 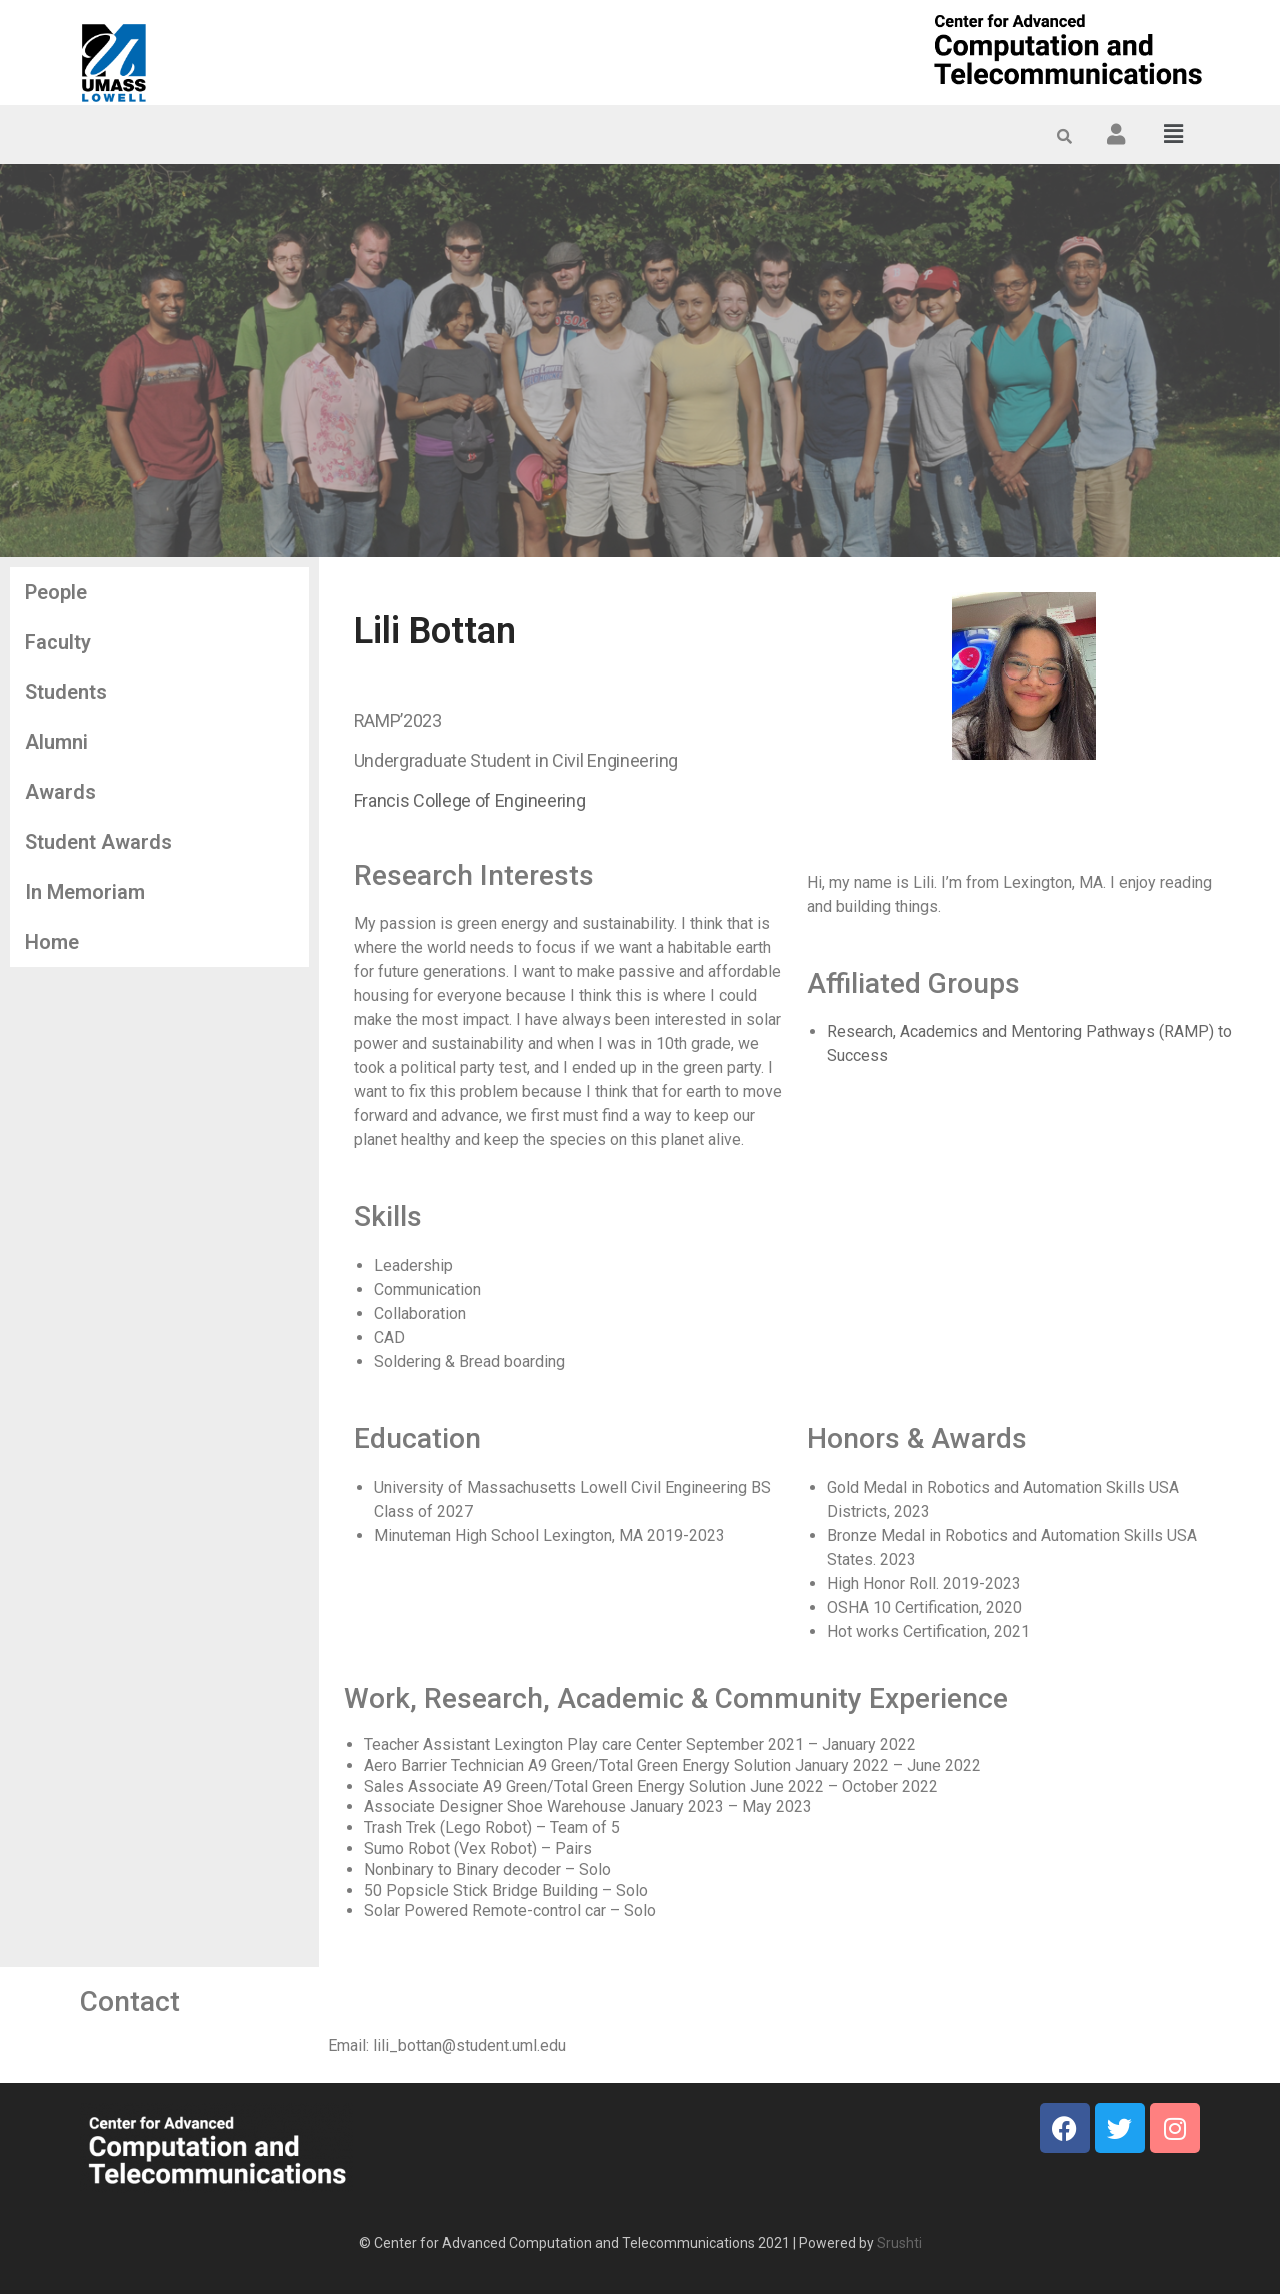 I want to click on In Memoriam, so click(x=85, y=892).